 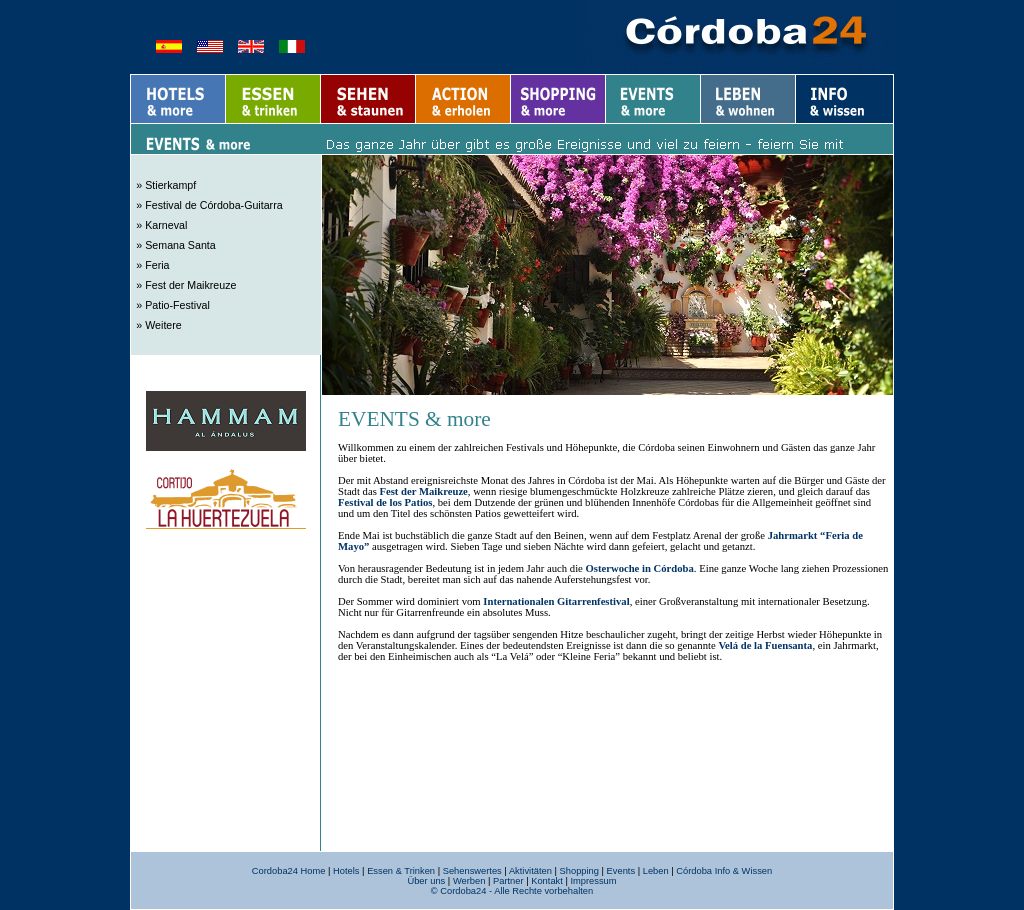 What do you see at coordinates (579, 871) in the screenshot?
I see `Shopping` at bounding box center [579, 871].